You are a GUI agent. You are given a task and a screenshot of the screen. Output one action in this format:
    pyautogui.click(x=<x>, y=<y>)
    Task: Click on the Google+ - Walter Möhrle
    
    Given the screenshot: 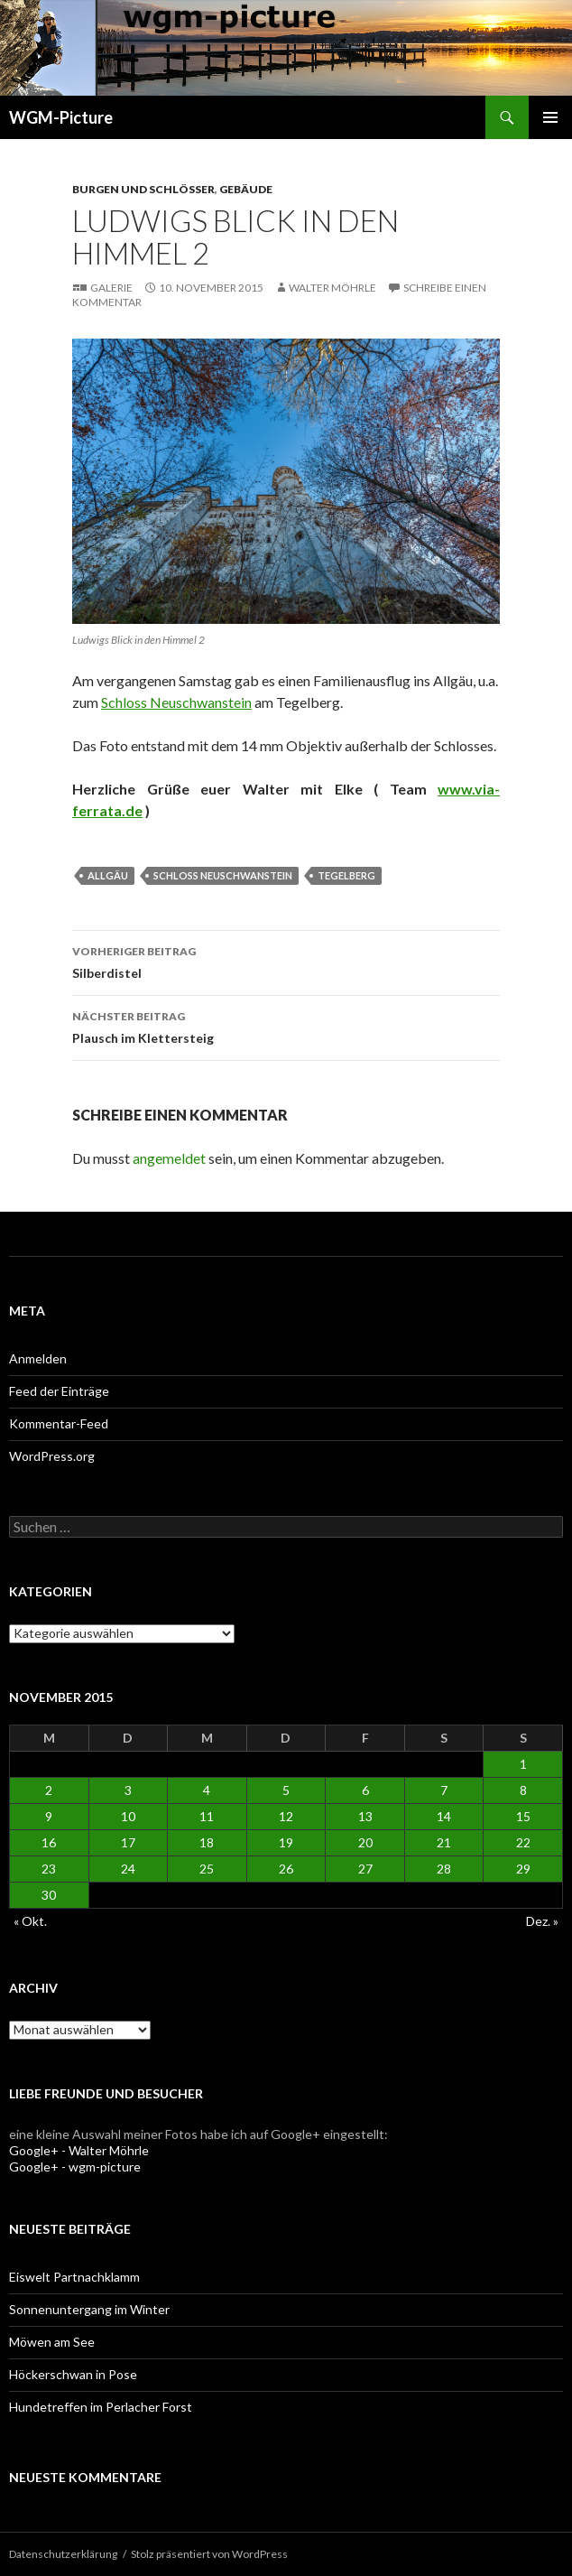 What is the action you would take?
    pyautogui.click(x=79, y=2150)
    